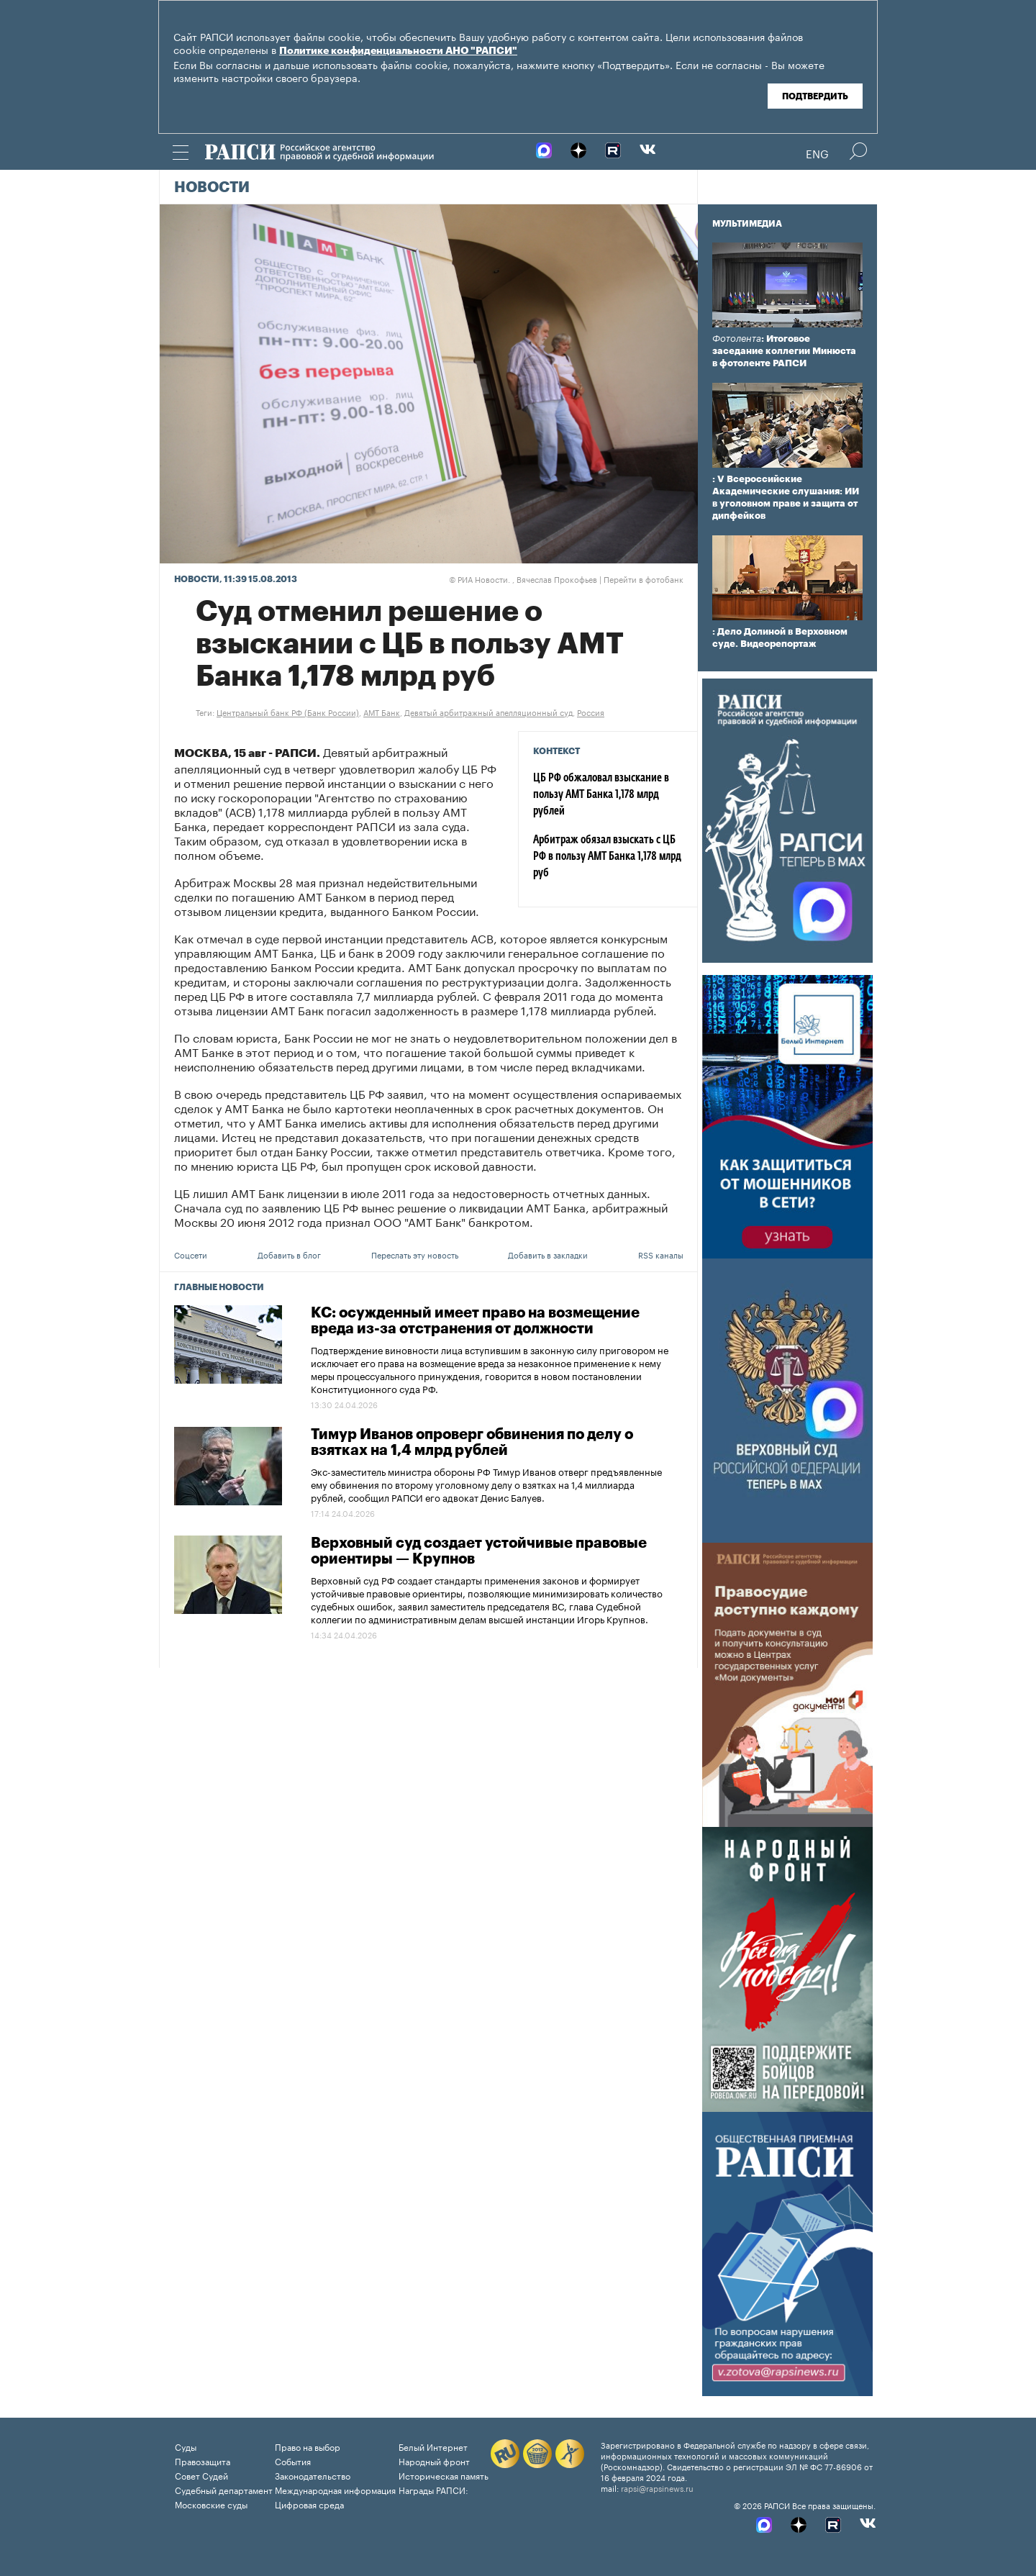  I want to click on Правозащита, so click(202, 2460).